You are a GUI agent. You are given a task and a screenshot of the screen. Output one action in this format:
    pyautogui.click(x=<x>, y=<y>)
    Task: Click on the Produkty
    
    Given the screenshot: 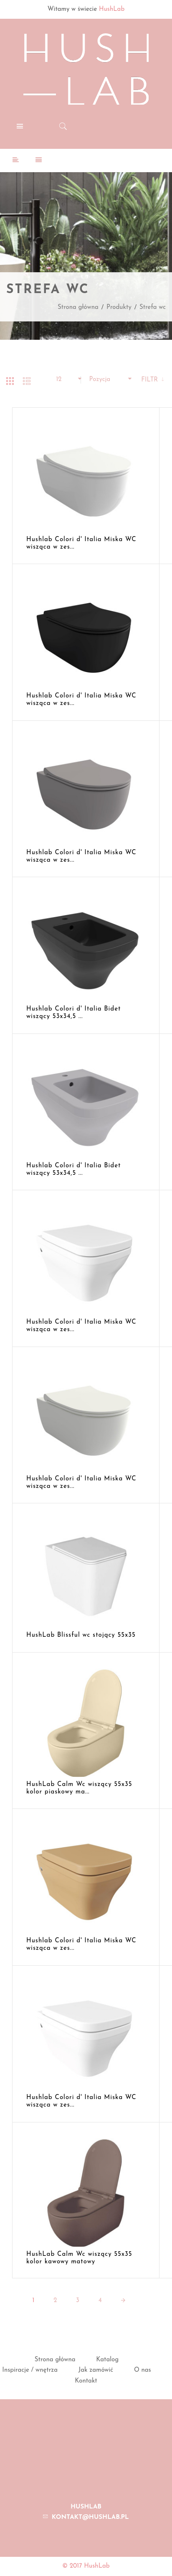 What is the action you would take?
    pyautogui.click(x=119, y=307)
    